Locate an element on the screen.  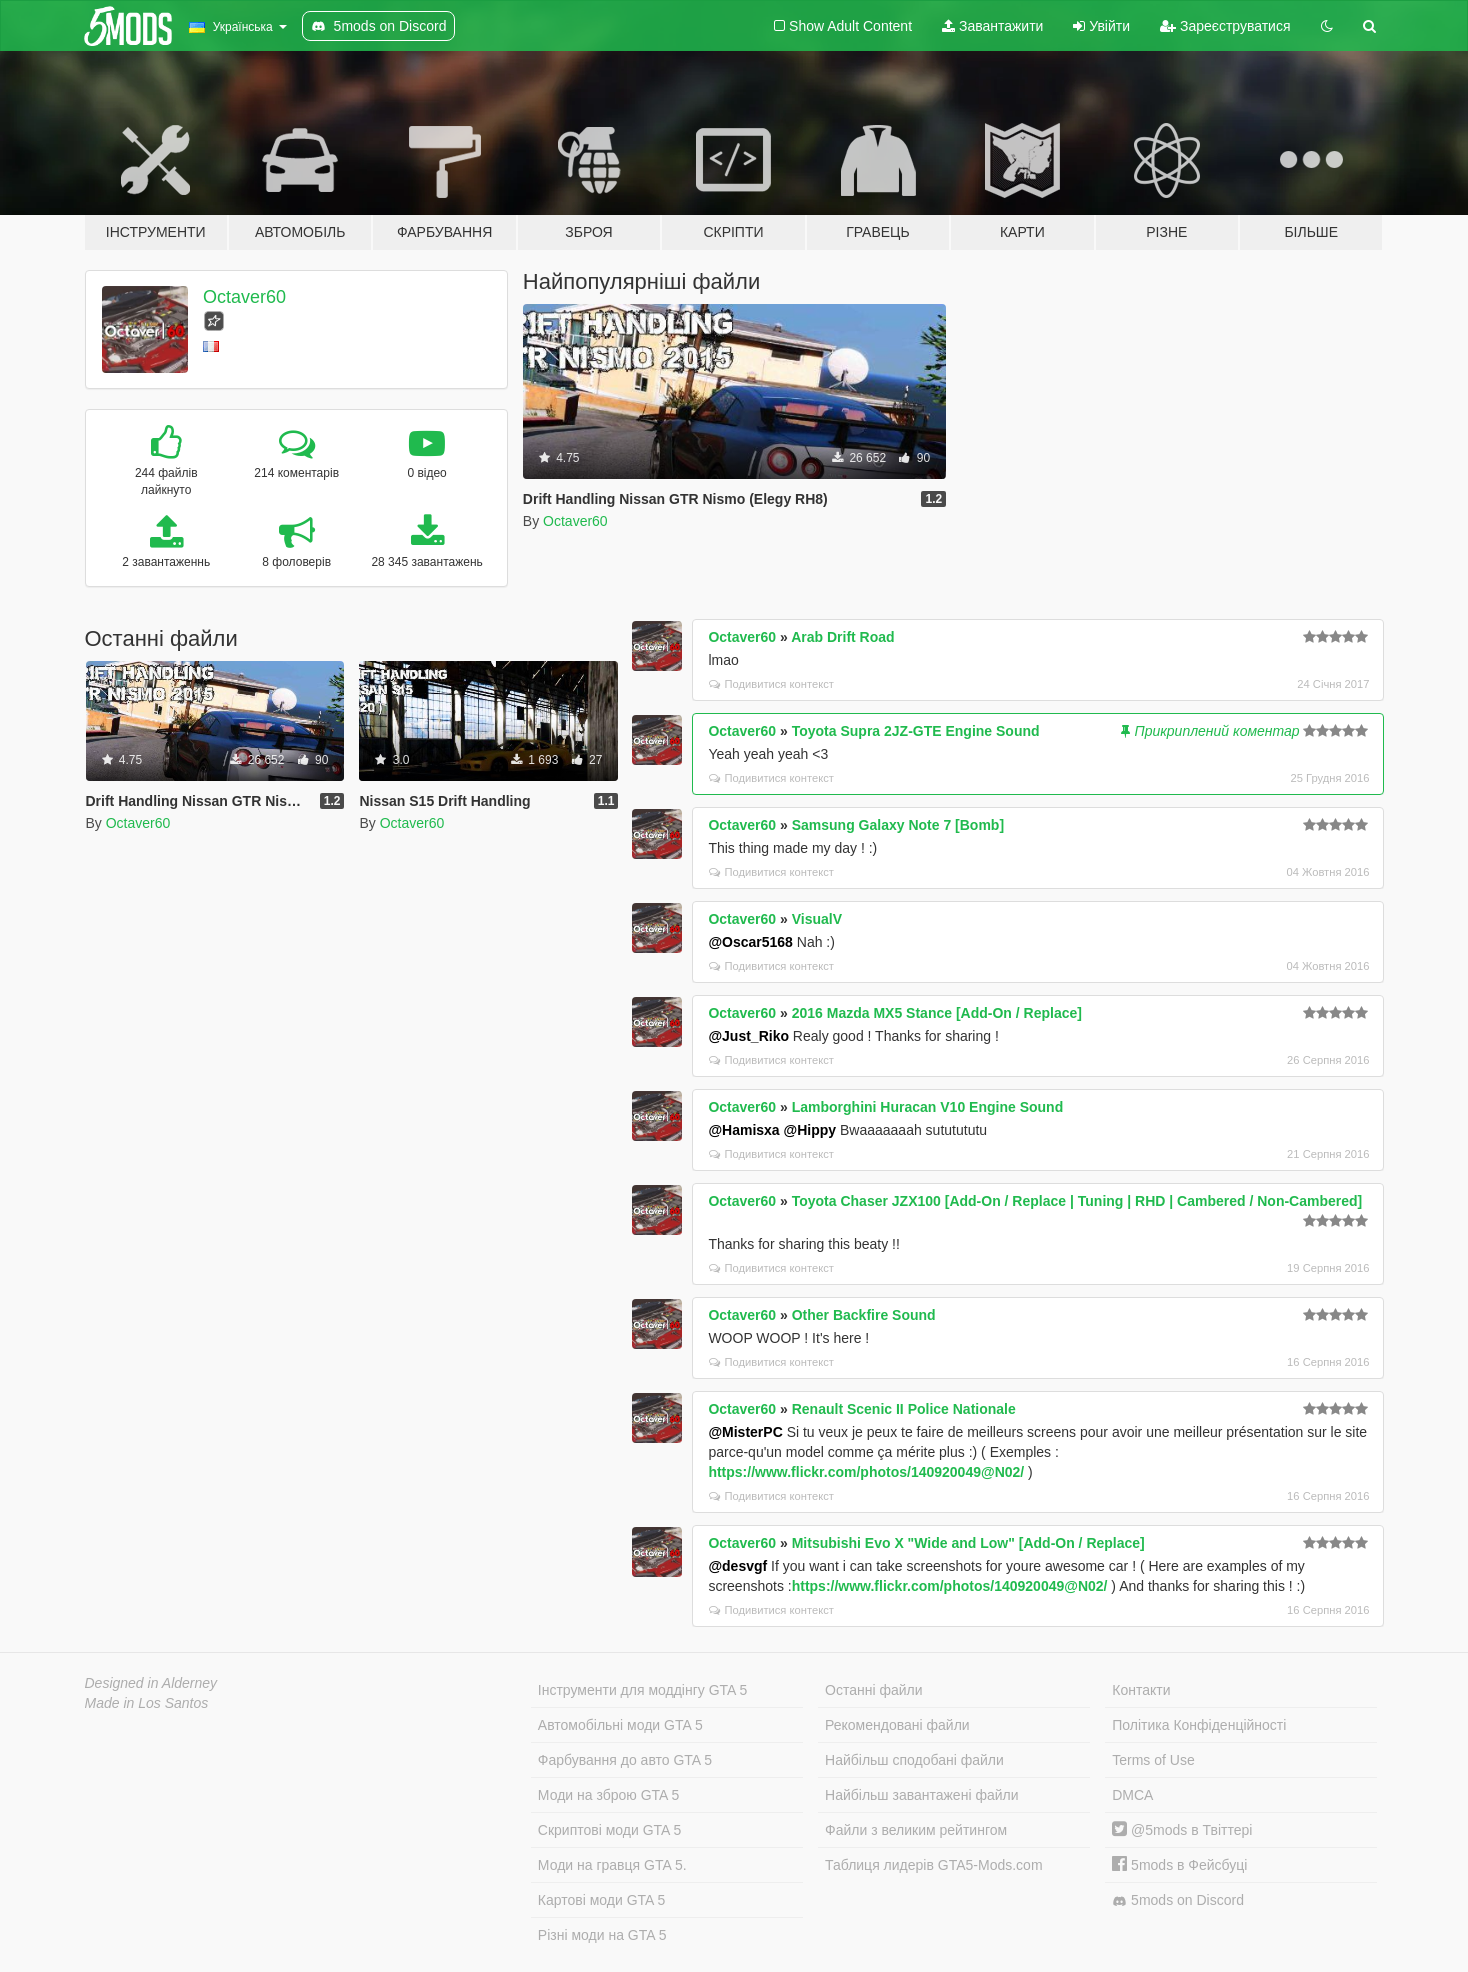
Подивитися контекст is located at coordinates (771, 684).